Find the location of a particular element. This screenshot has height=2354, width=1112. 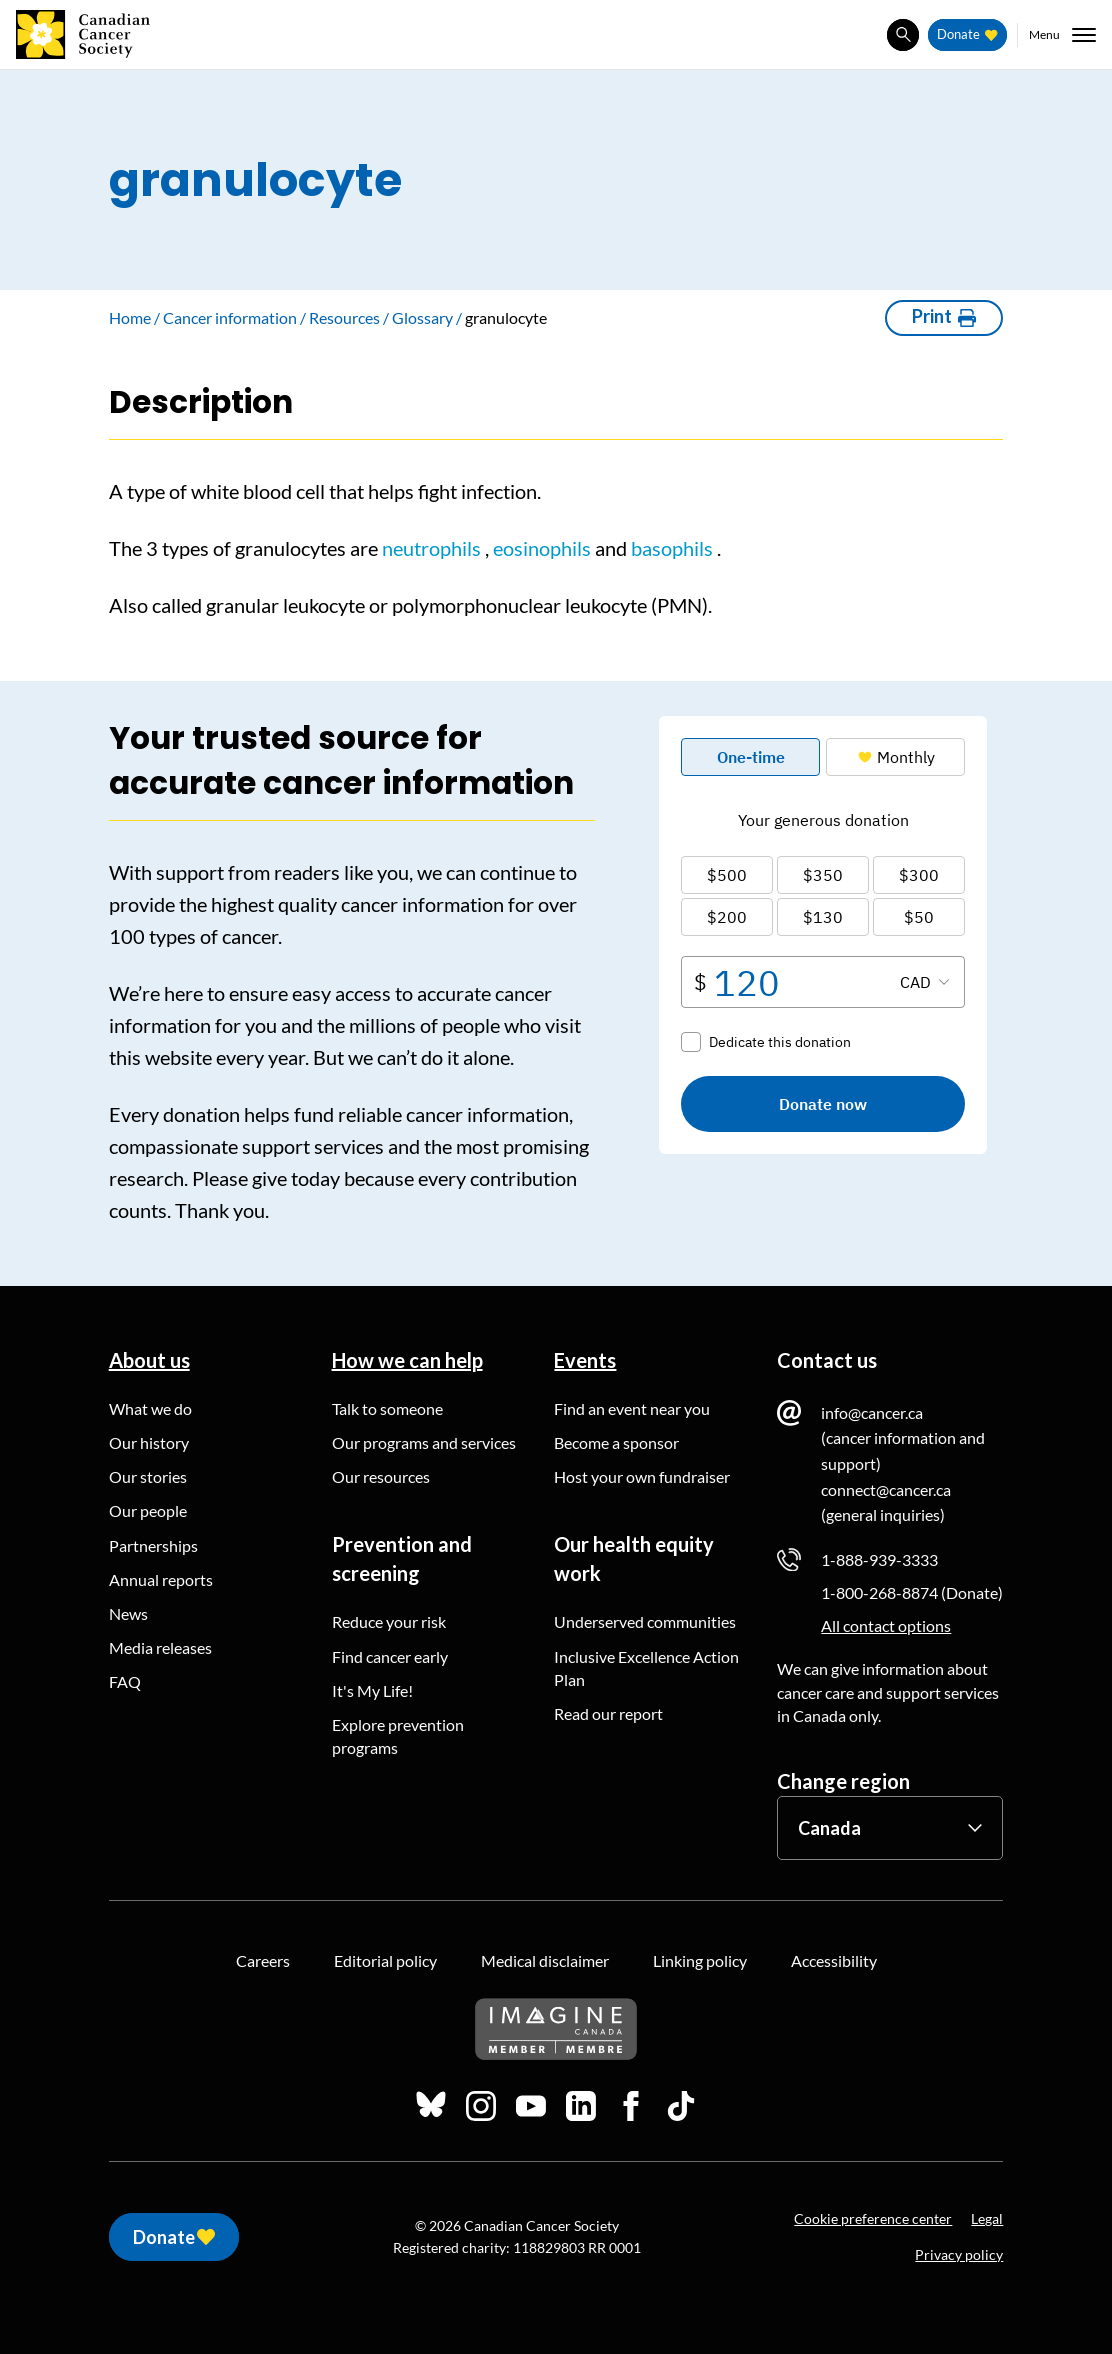

Find cancer early is located at coordinates (390, 1656).